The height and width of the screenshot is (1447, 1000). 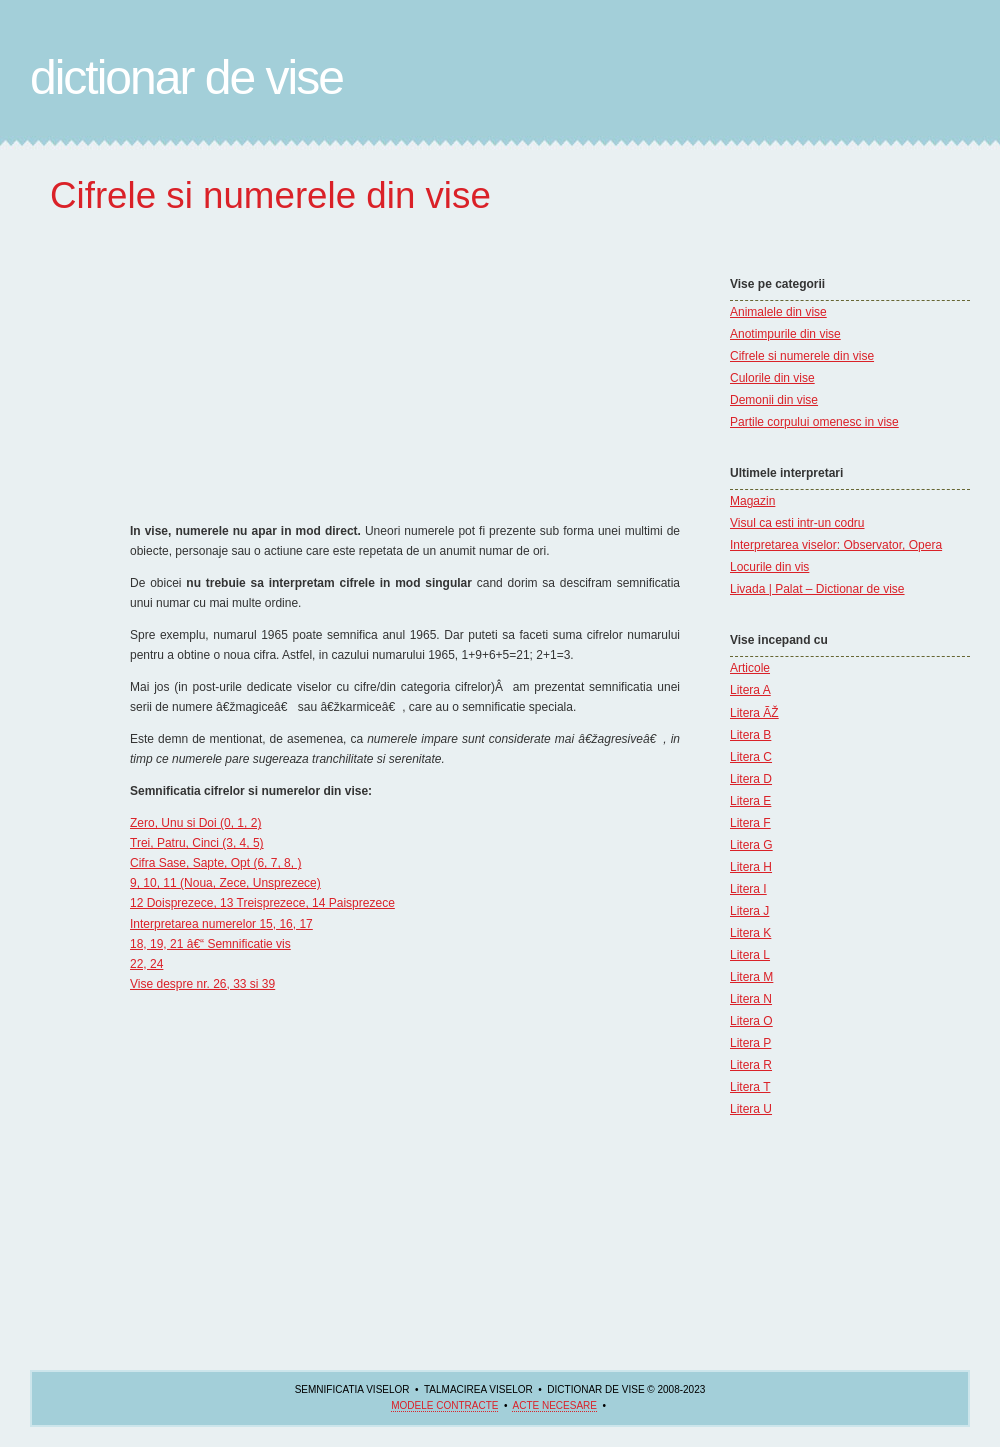 I want to click on Litera B, so click(x=750, y=735).